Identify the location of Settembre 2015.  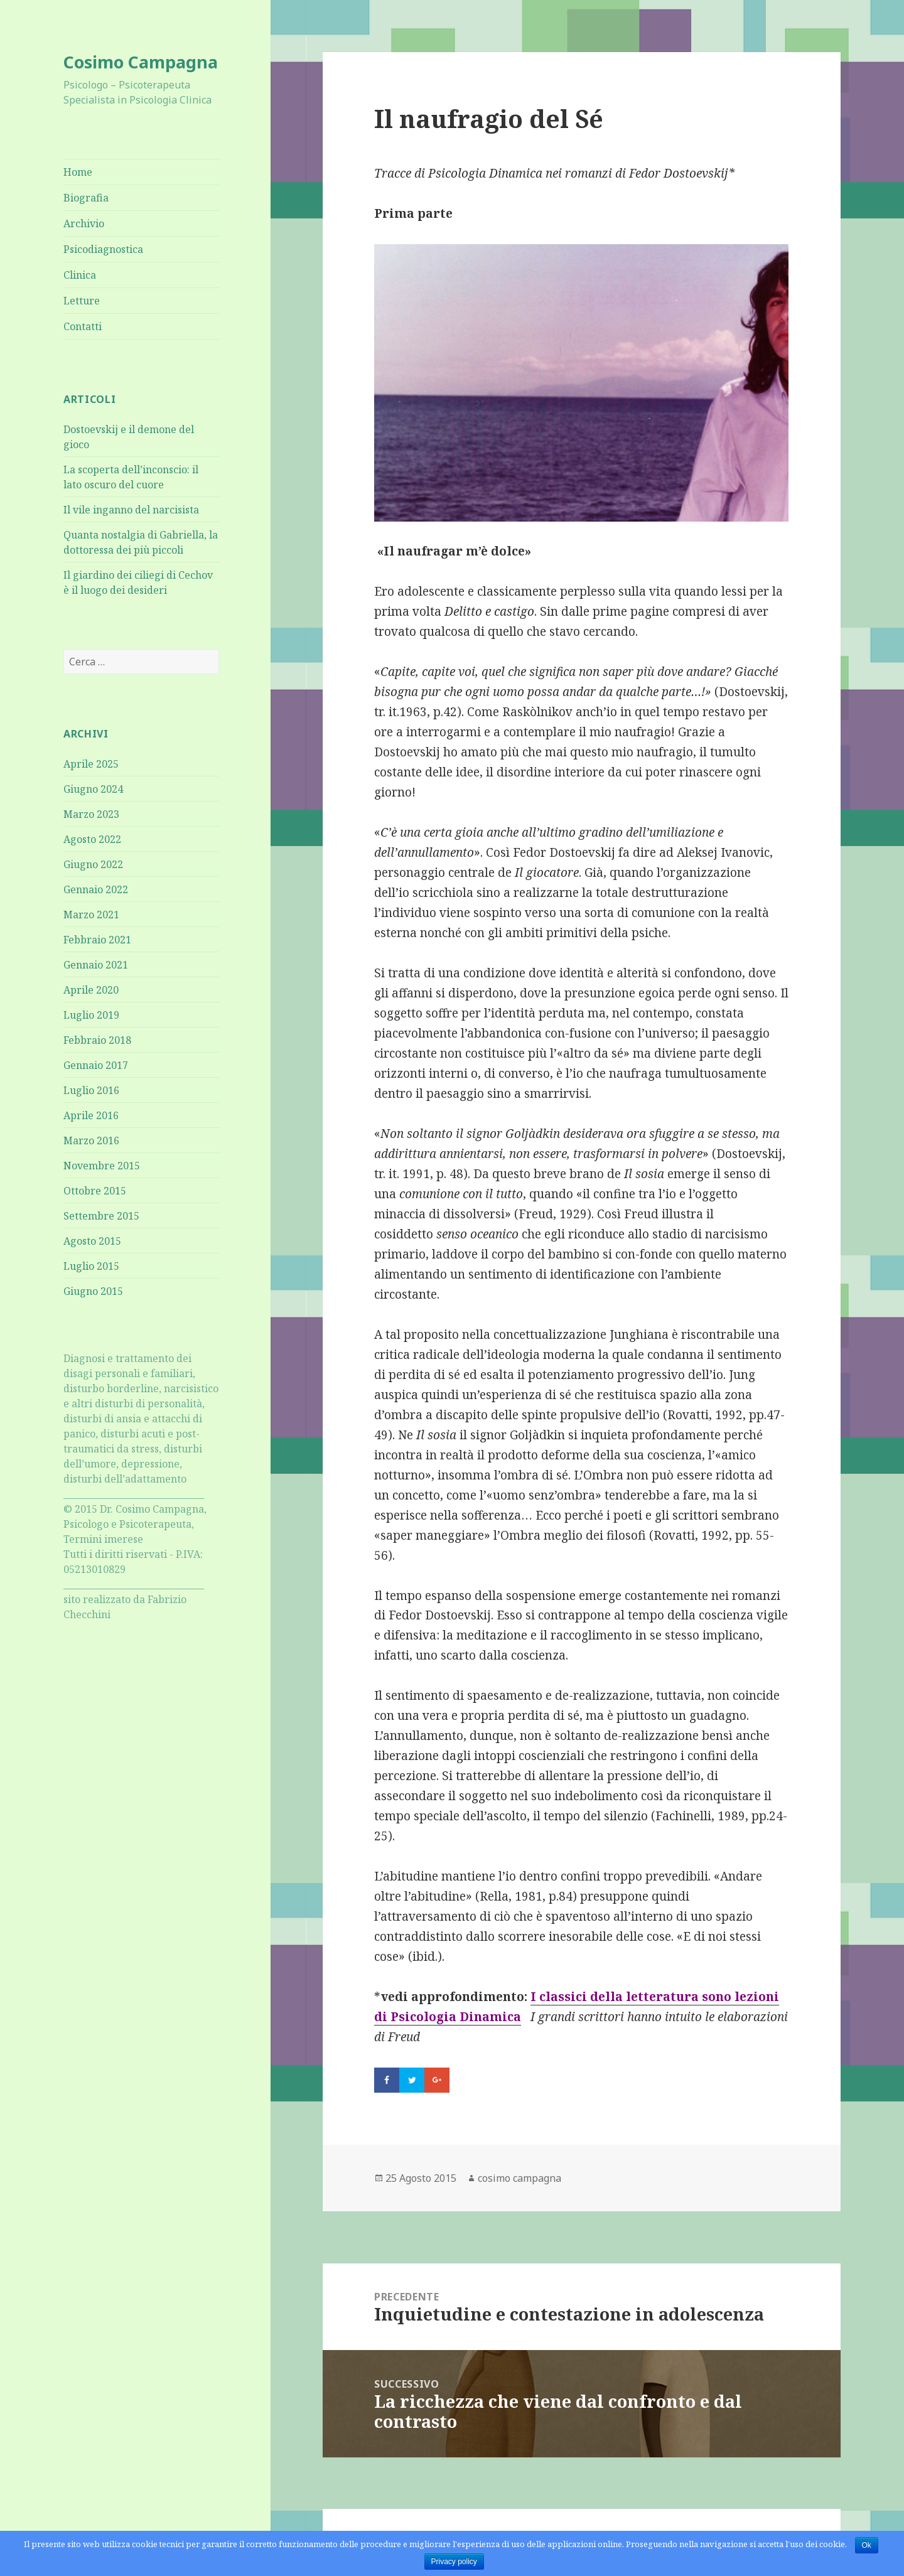
(101, 1216).